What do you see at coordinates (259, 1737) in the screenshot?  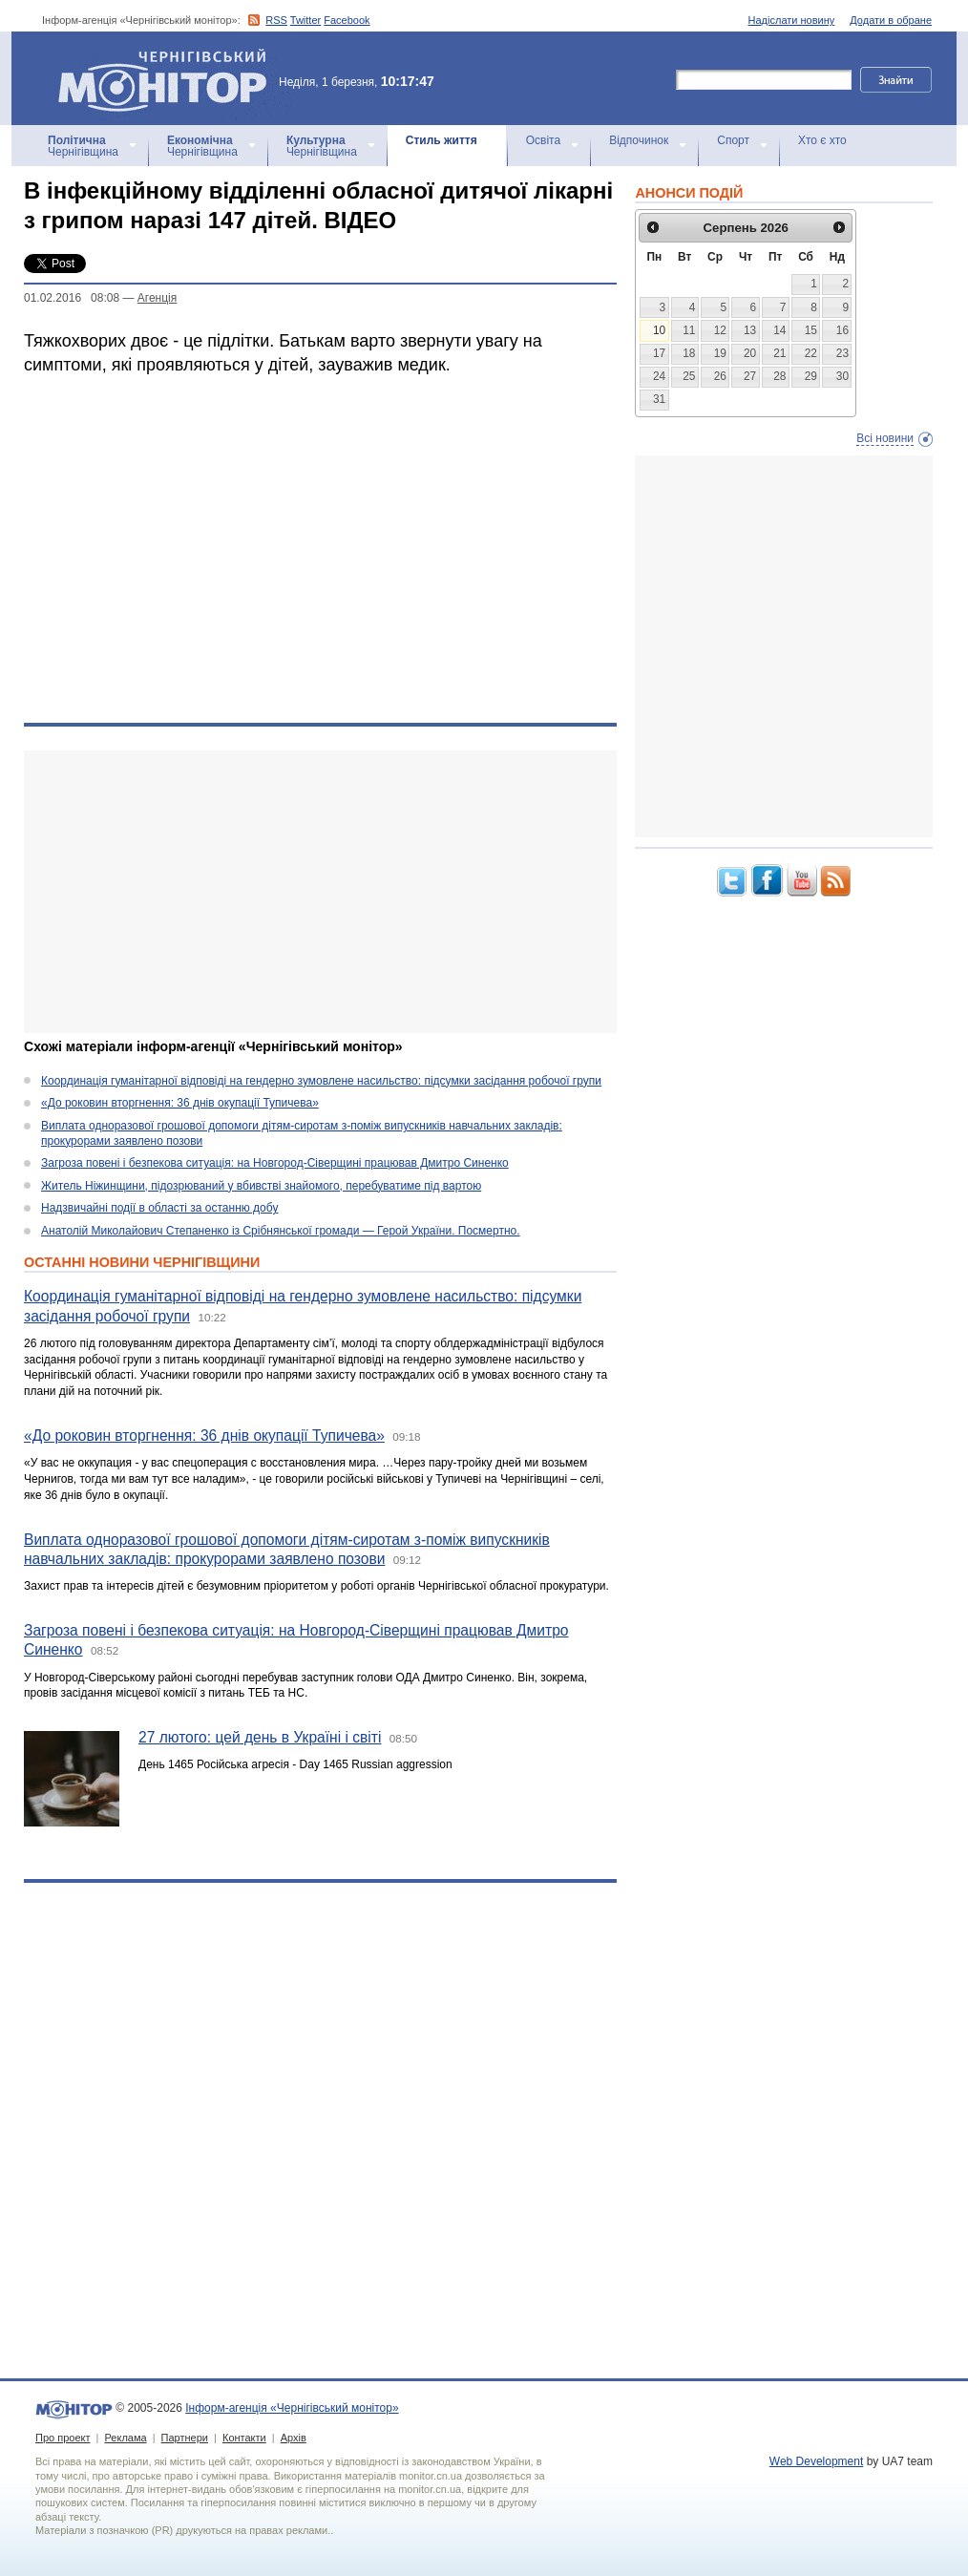 I see `27 лютого: цей день в Україні і світі` at bounding box center [259, 1737].